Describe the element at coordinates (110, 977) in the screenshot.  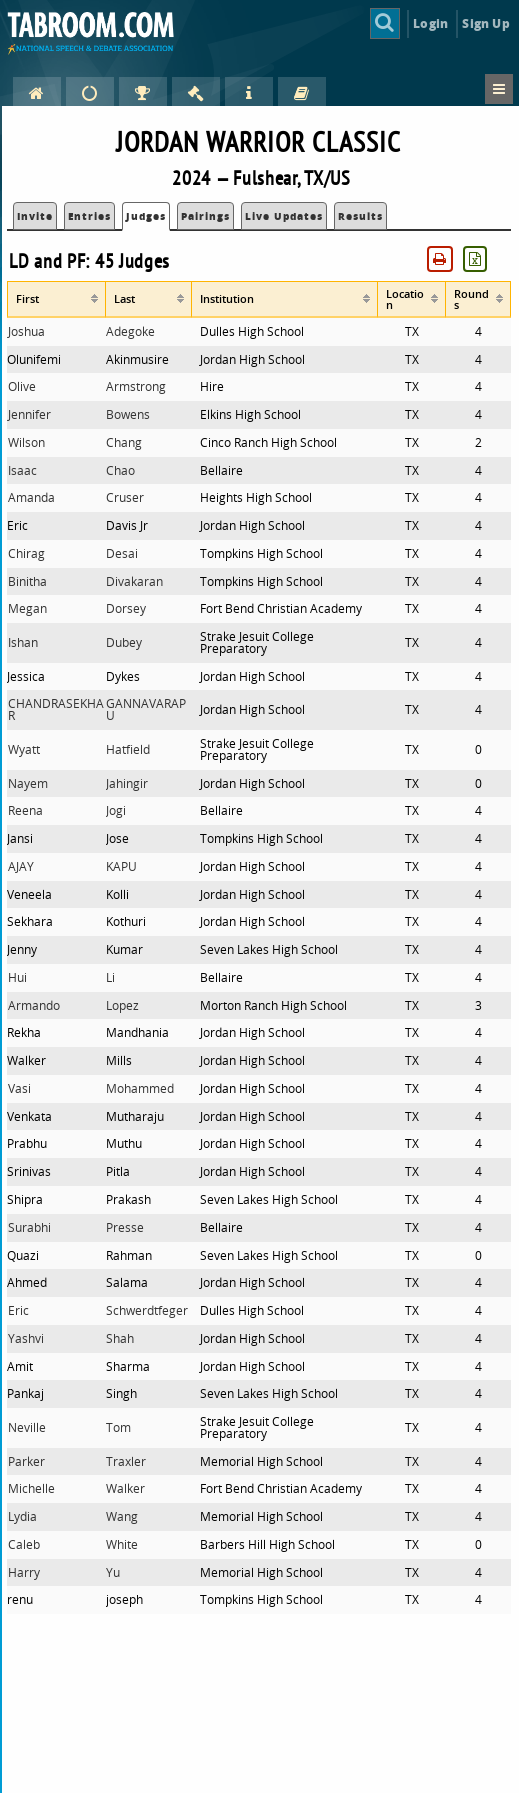
I see `Li` at that location.